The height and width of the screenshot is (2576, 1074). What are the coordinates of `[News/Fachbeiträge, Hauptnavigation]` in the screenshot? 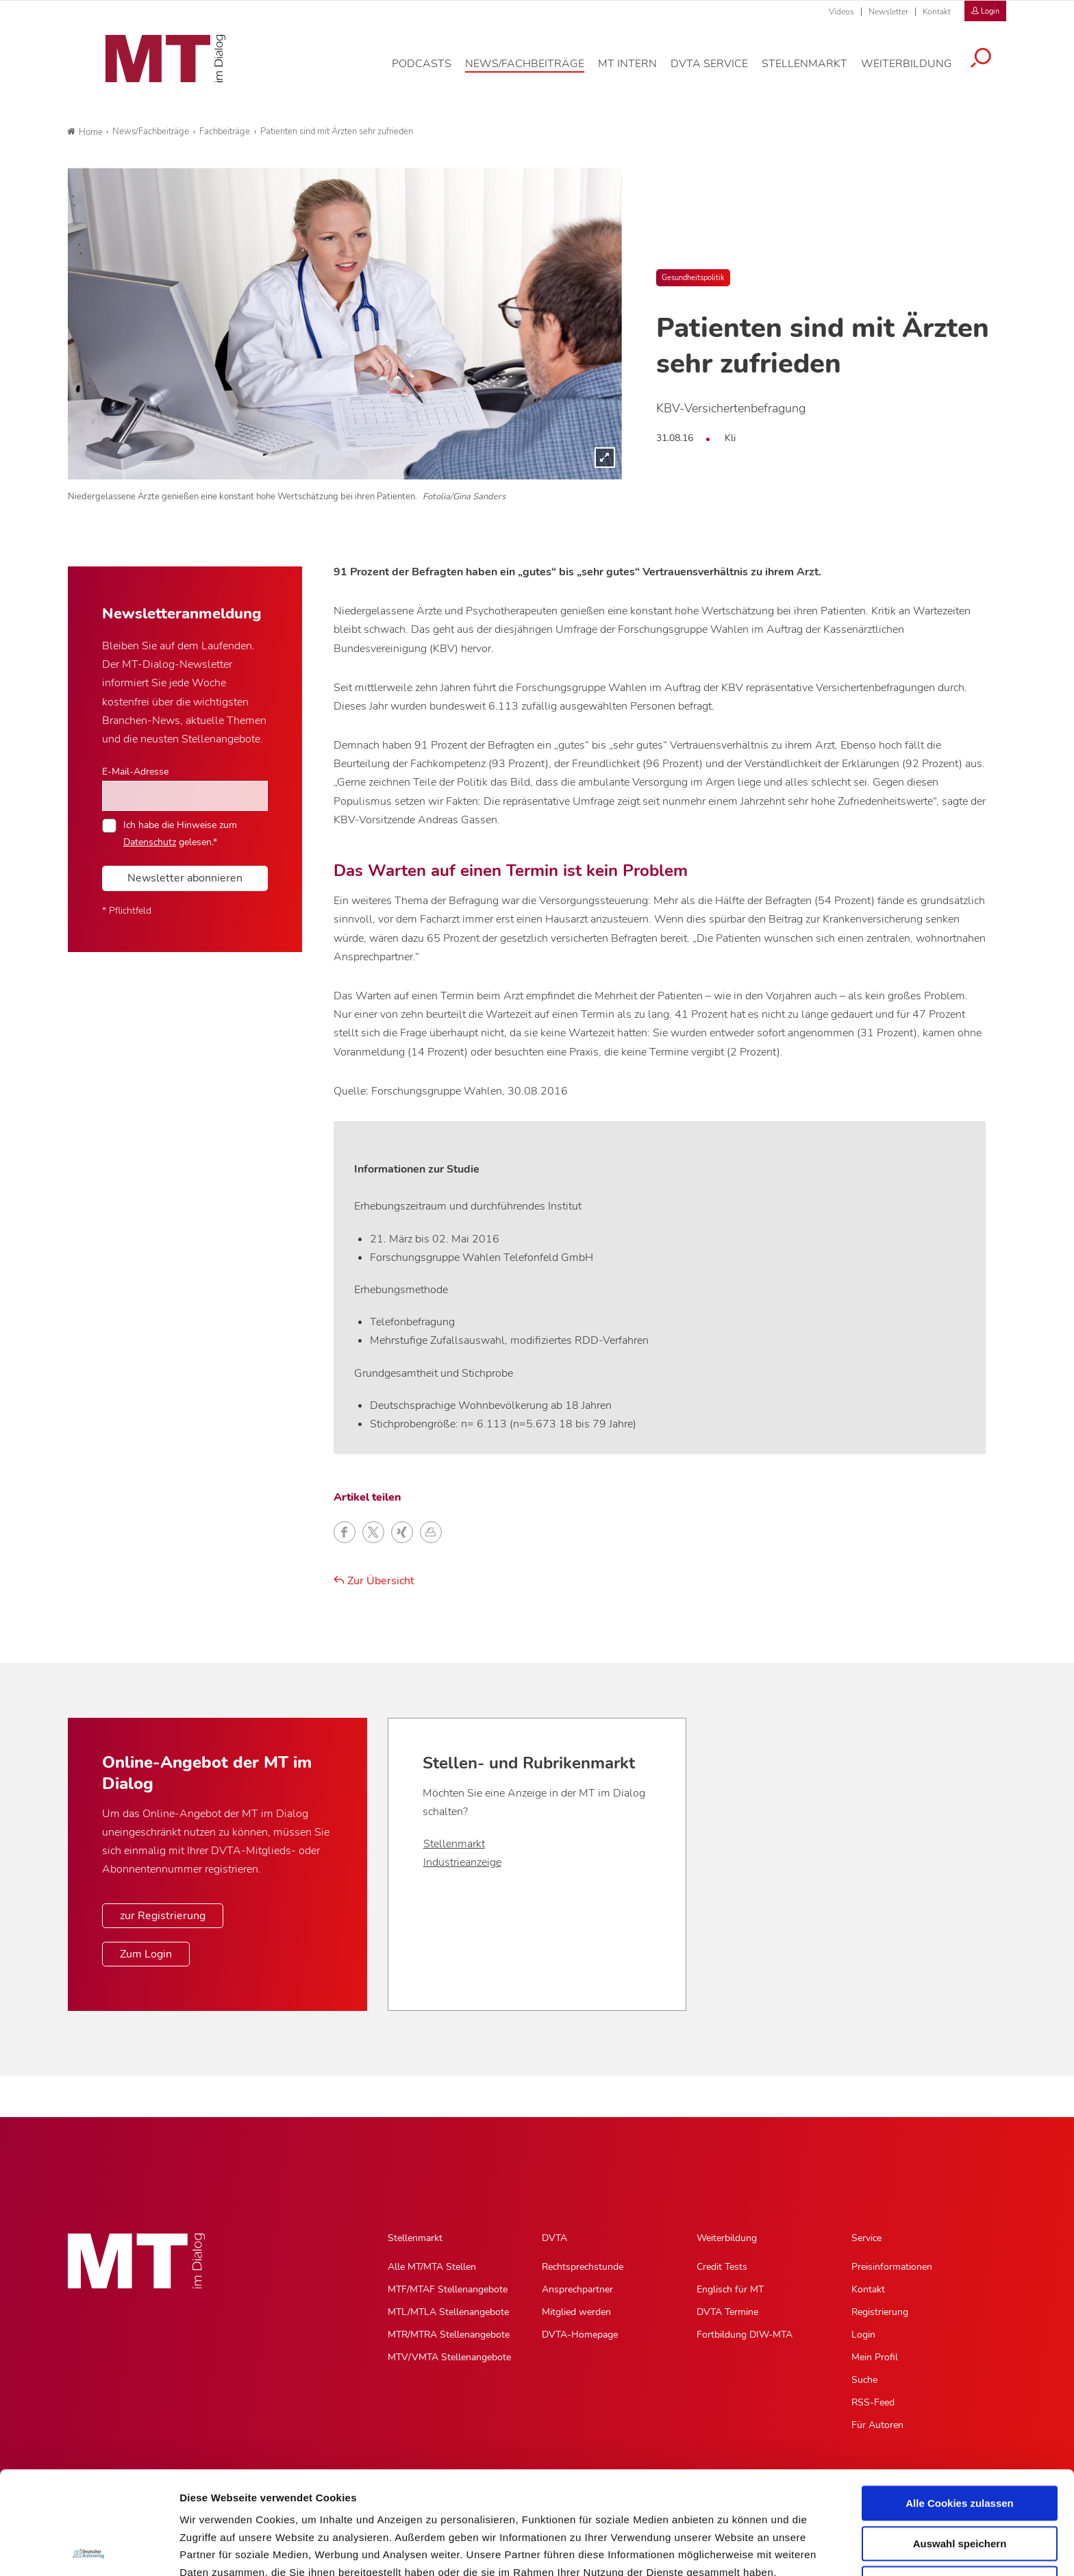 It's located at (535, 71).